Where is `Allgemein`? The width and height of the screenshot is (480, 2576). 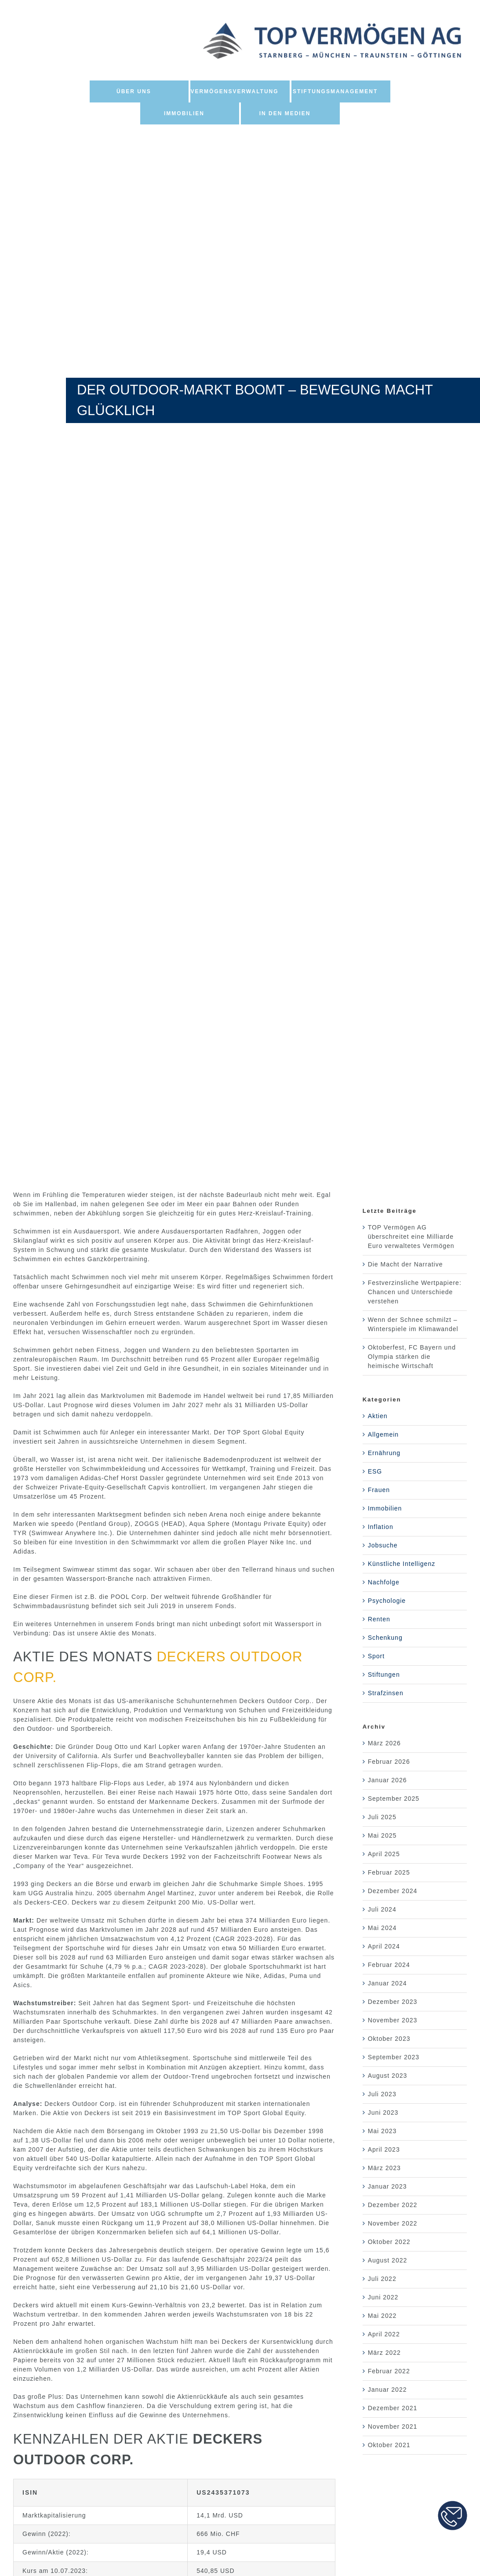 Allgemein is located at coordinates (383, 1434).